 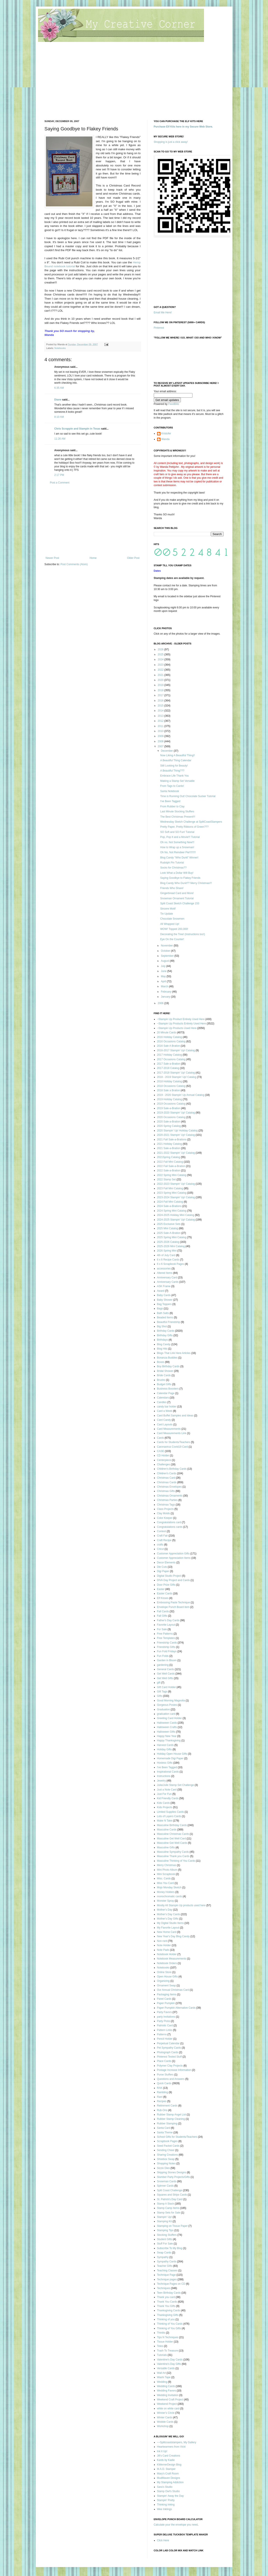 What do you see at coordinates (170, 1188) in the screenshot?
I see `2023 Fall Mini Catalog` at bounding box center [170, 1188].